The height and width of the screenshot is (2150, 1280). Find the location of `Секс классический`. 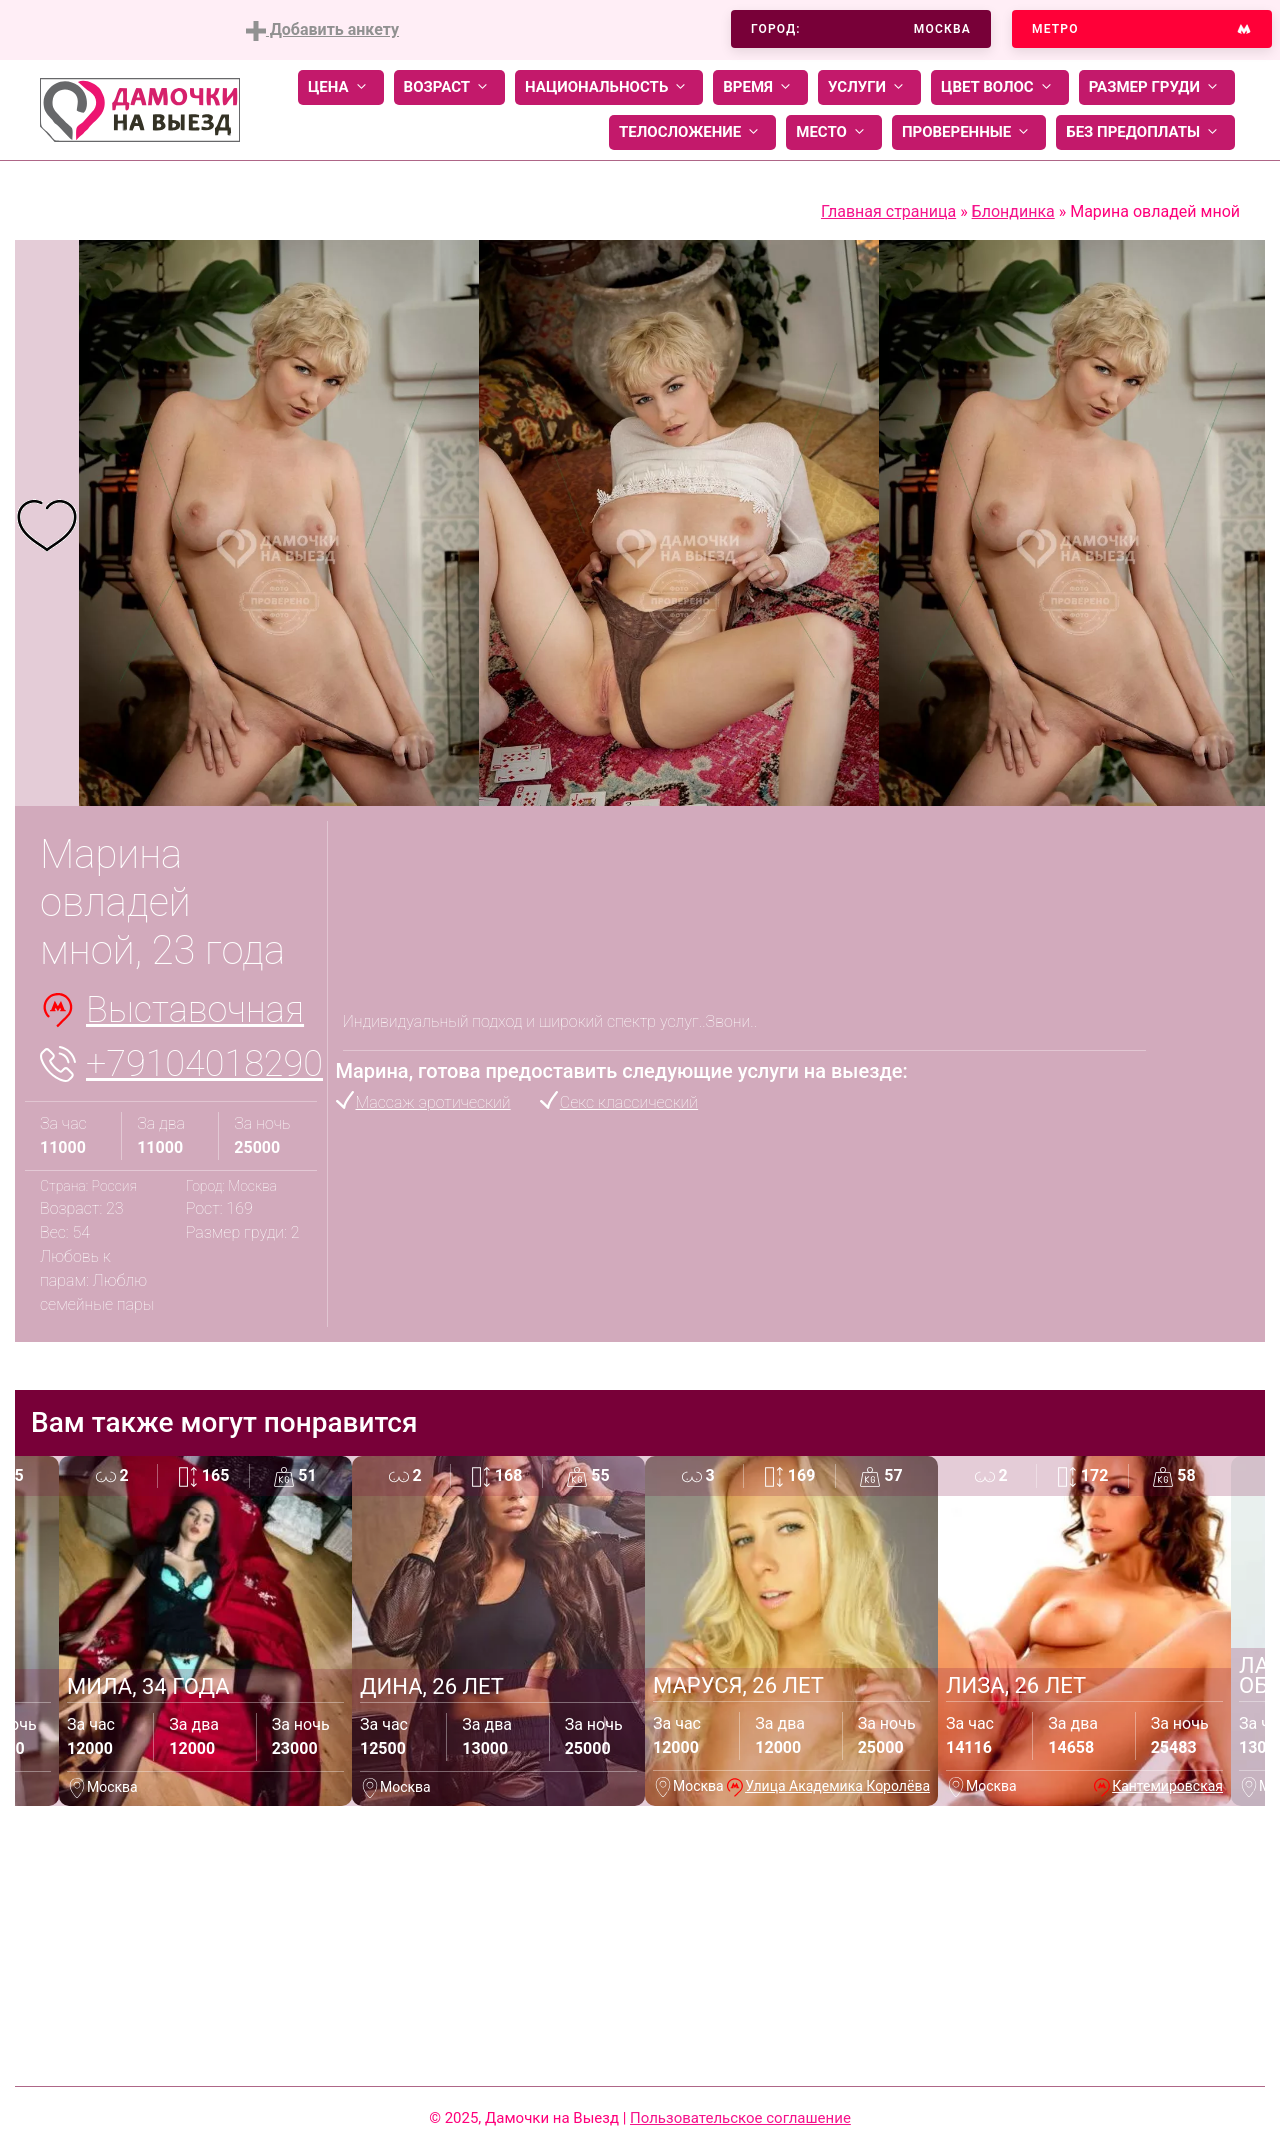

Секс классический is located at coordinates (629, 1102).